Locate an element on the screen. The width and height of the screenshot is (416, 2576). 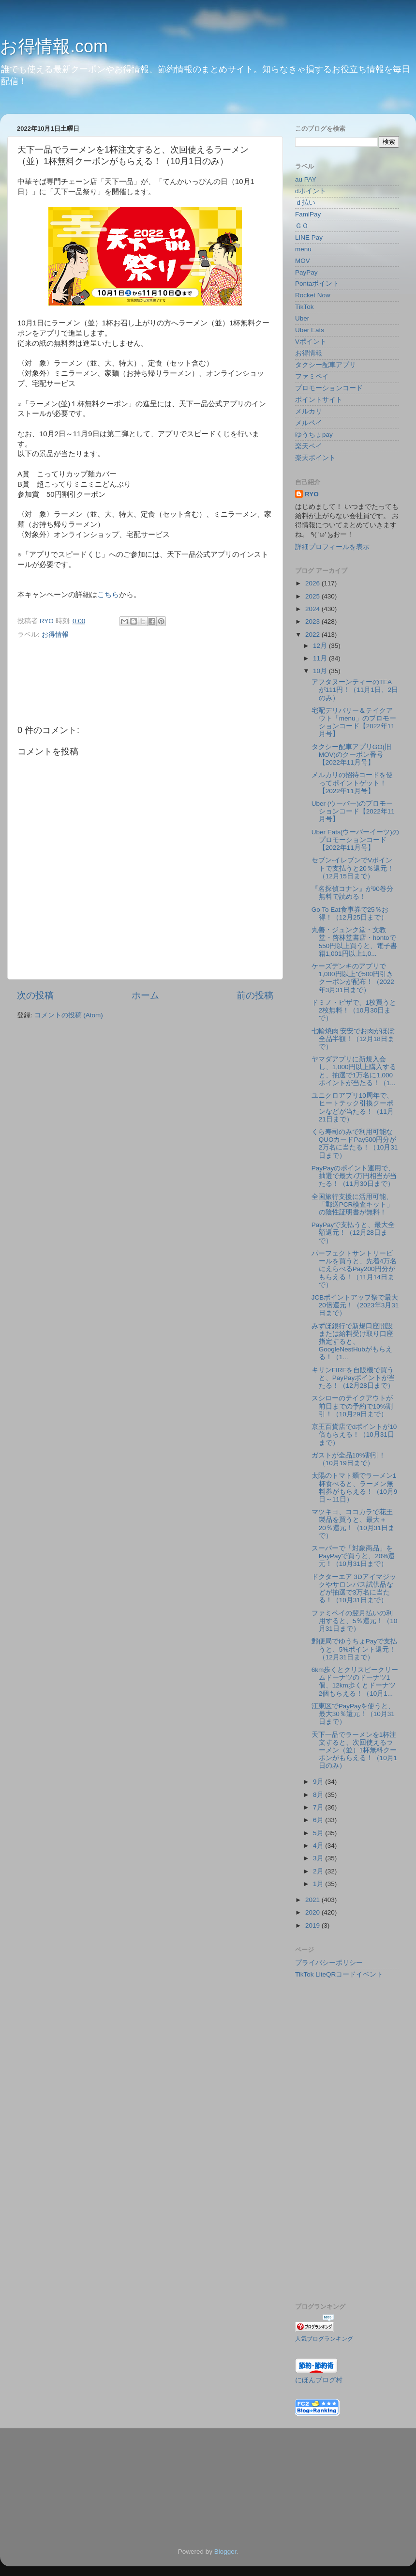
全国旅行支援に活用可能、「郵送PCR検査キット」の陰性証明書が無料！ is located at coordinates (353, 1204).